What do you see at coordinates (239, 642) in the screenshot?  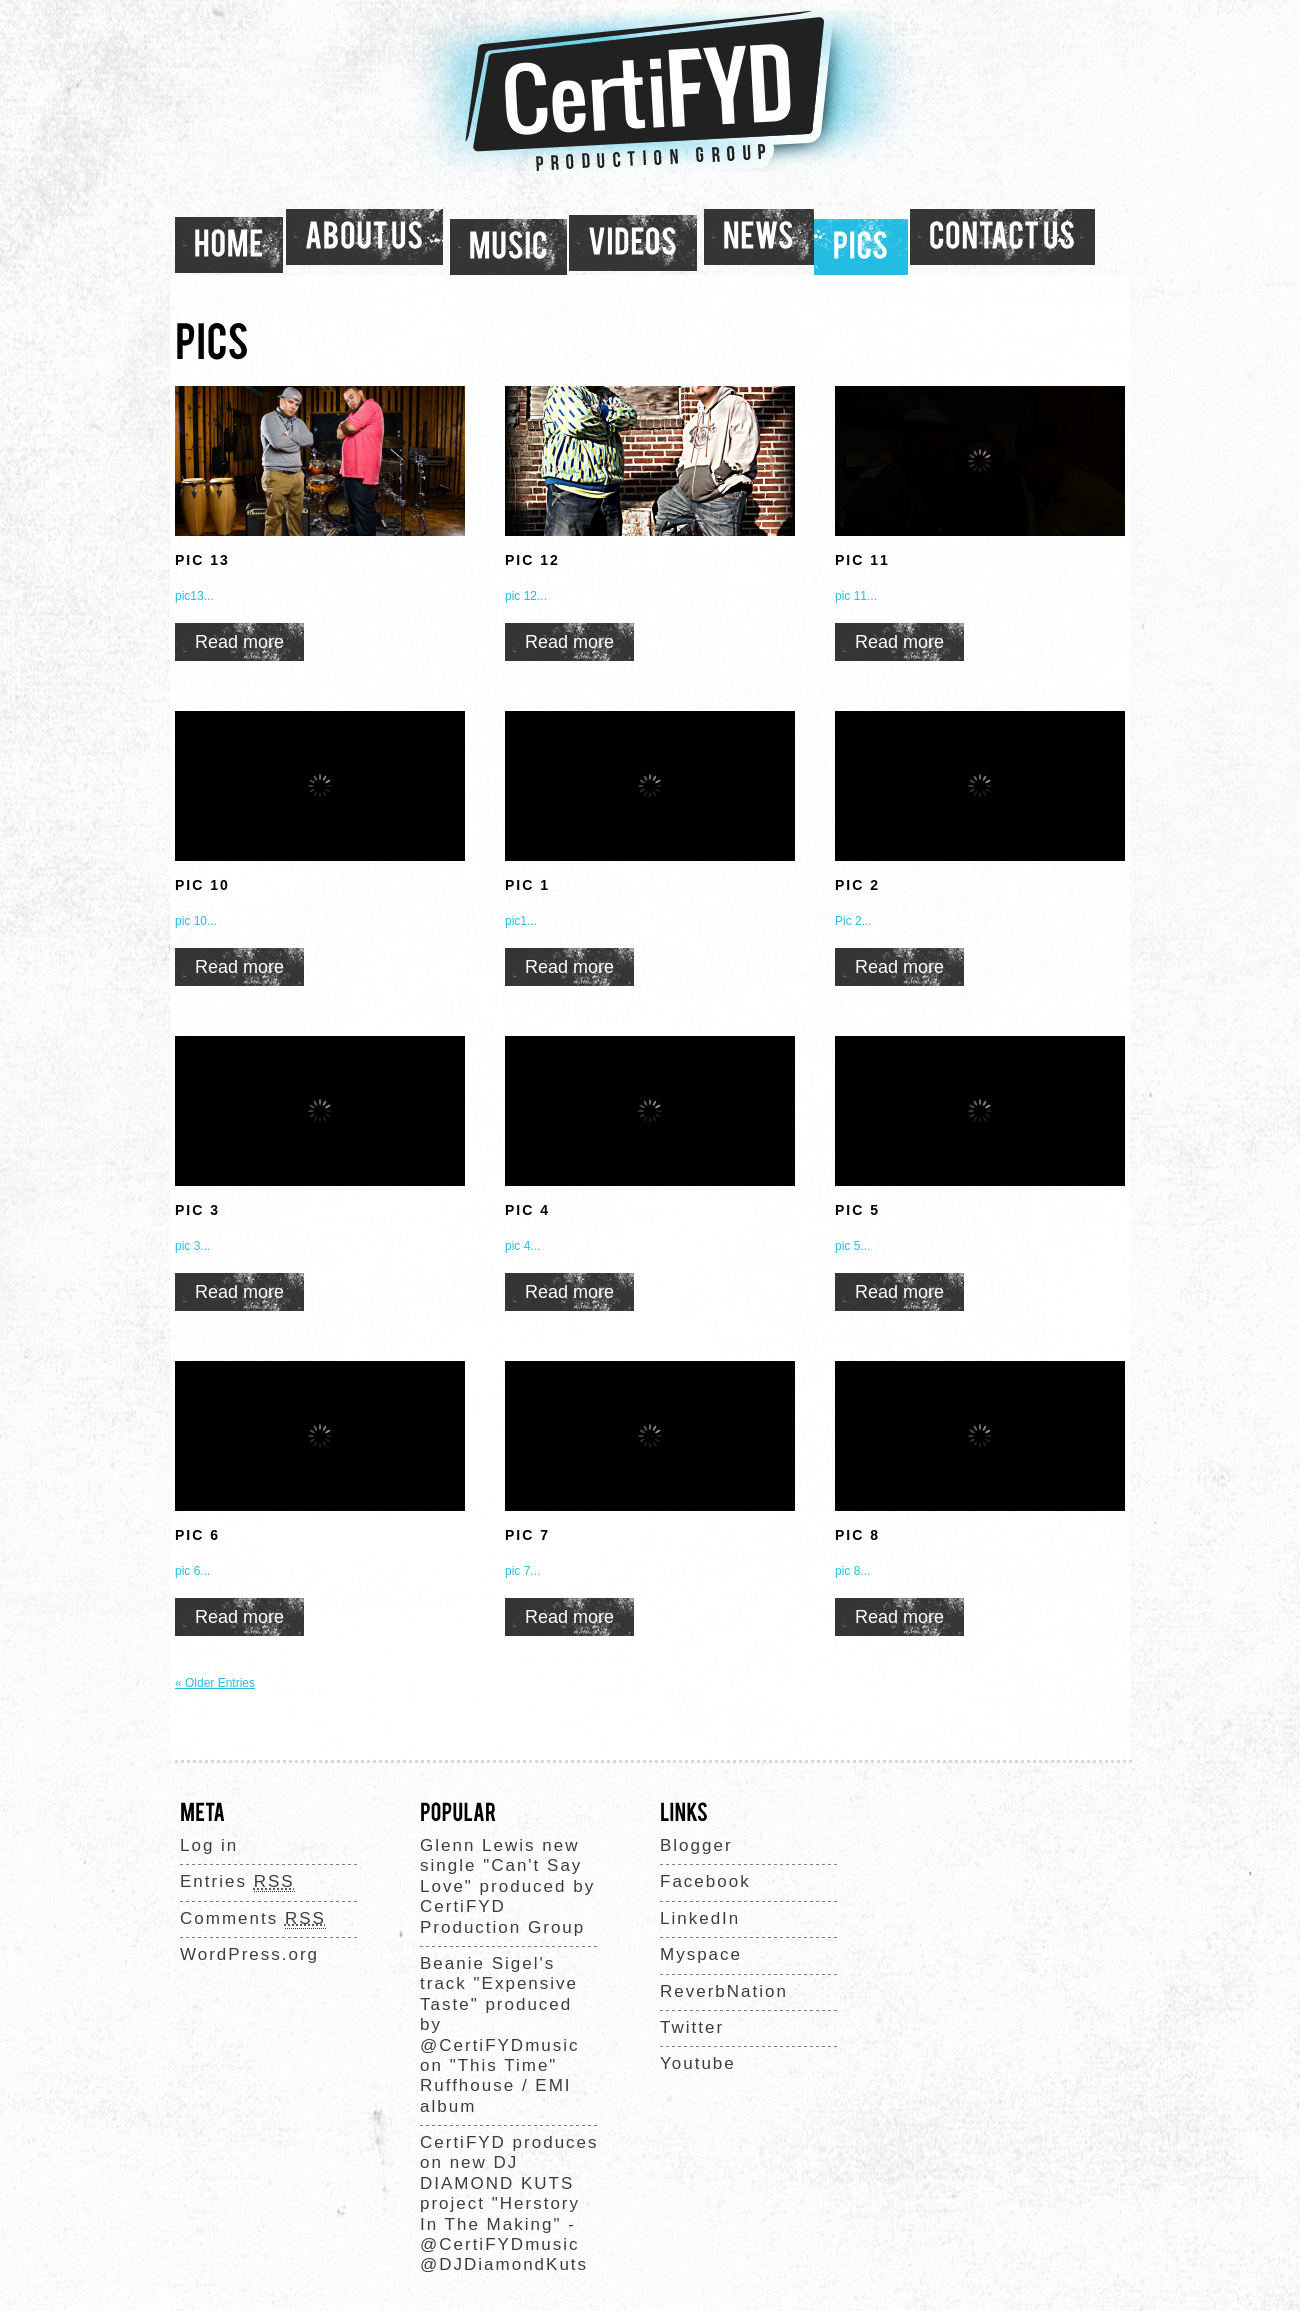 I see `Read more` at bounding box center [239, 642].